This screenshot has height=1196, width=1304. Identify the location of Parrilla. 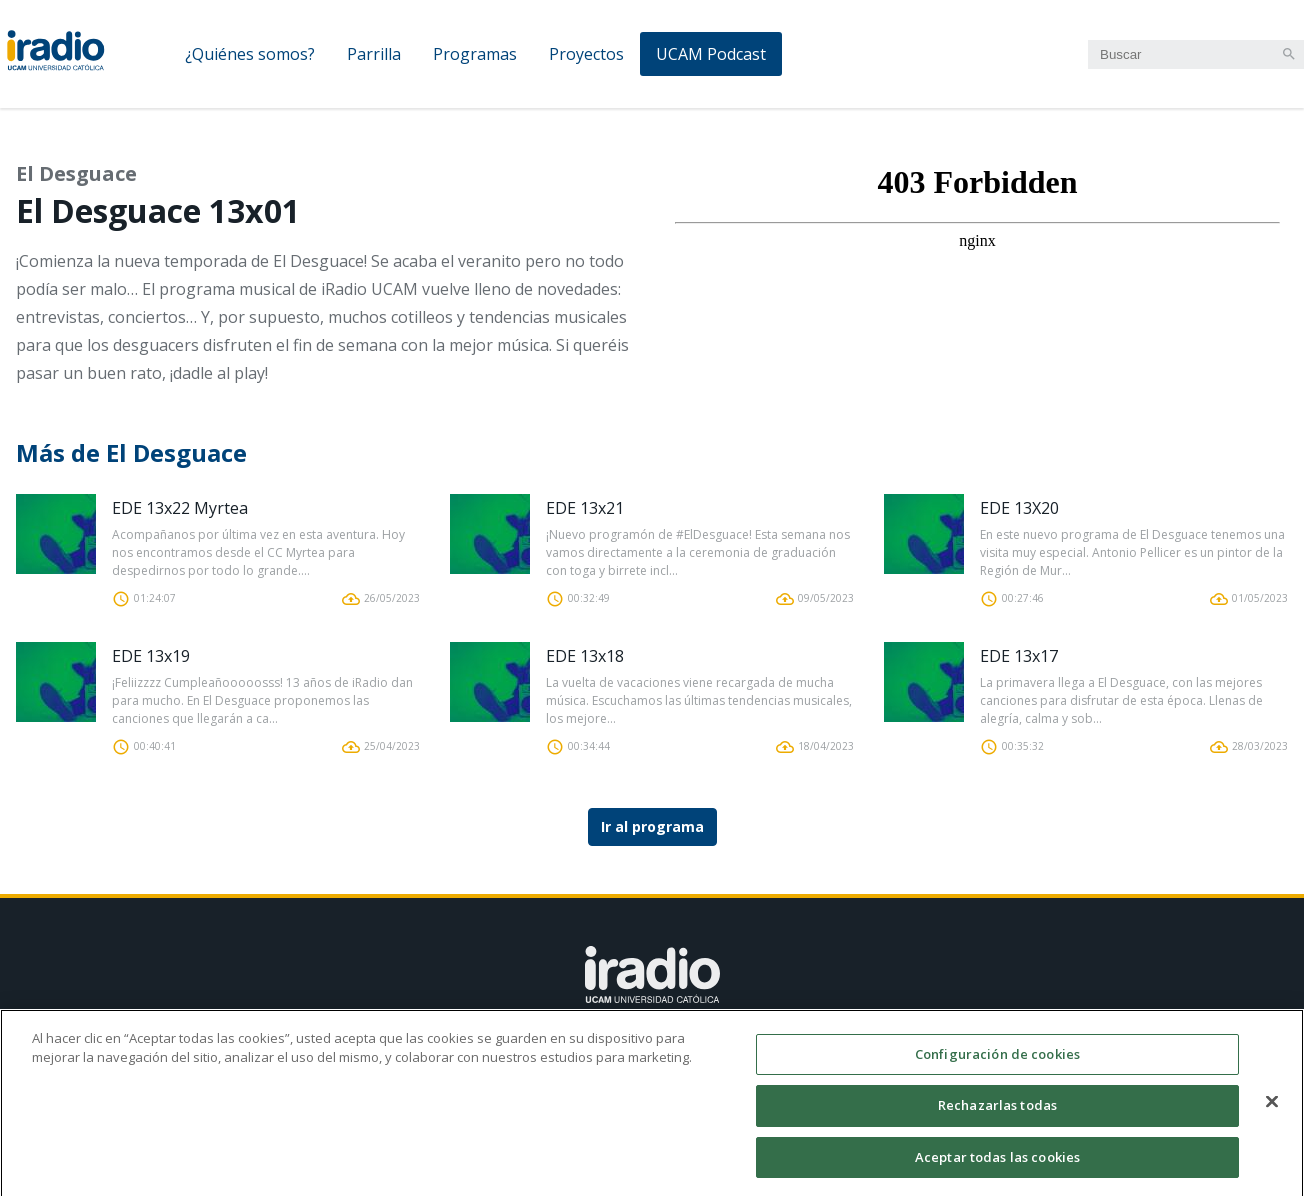
(374, 54).